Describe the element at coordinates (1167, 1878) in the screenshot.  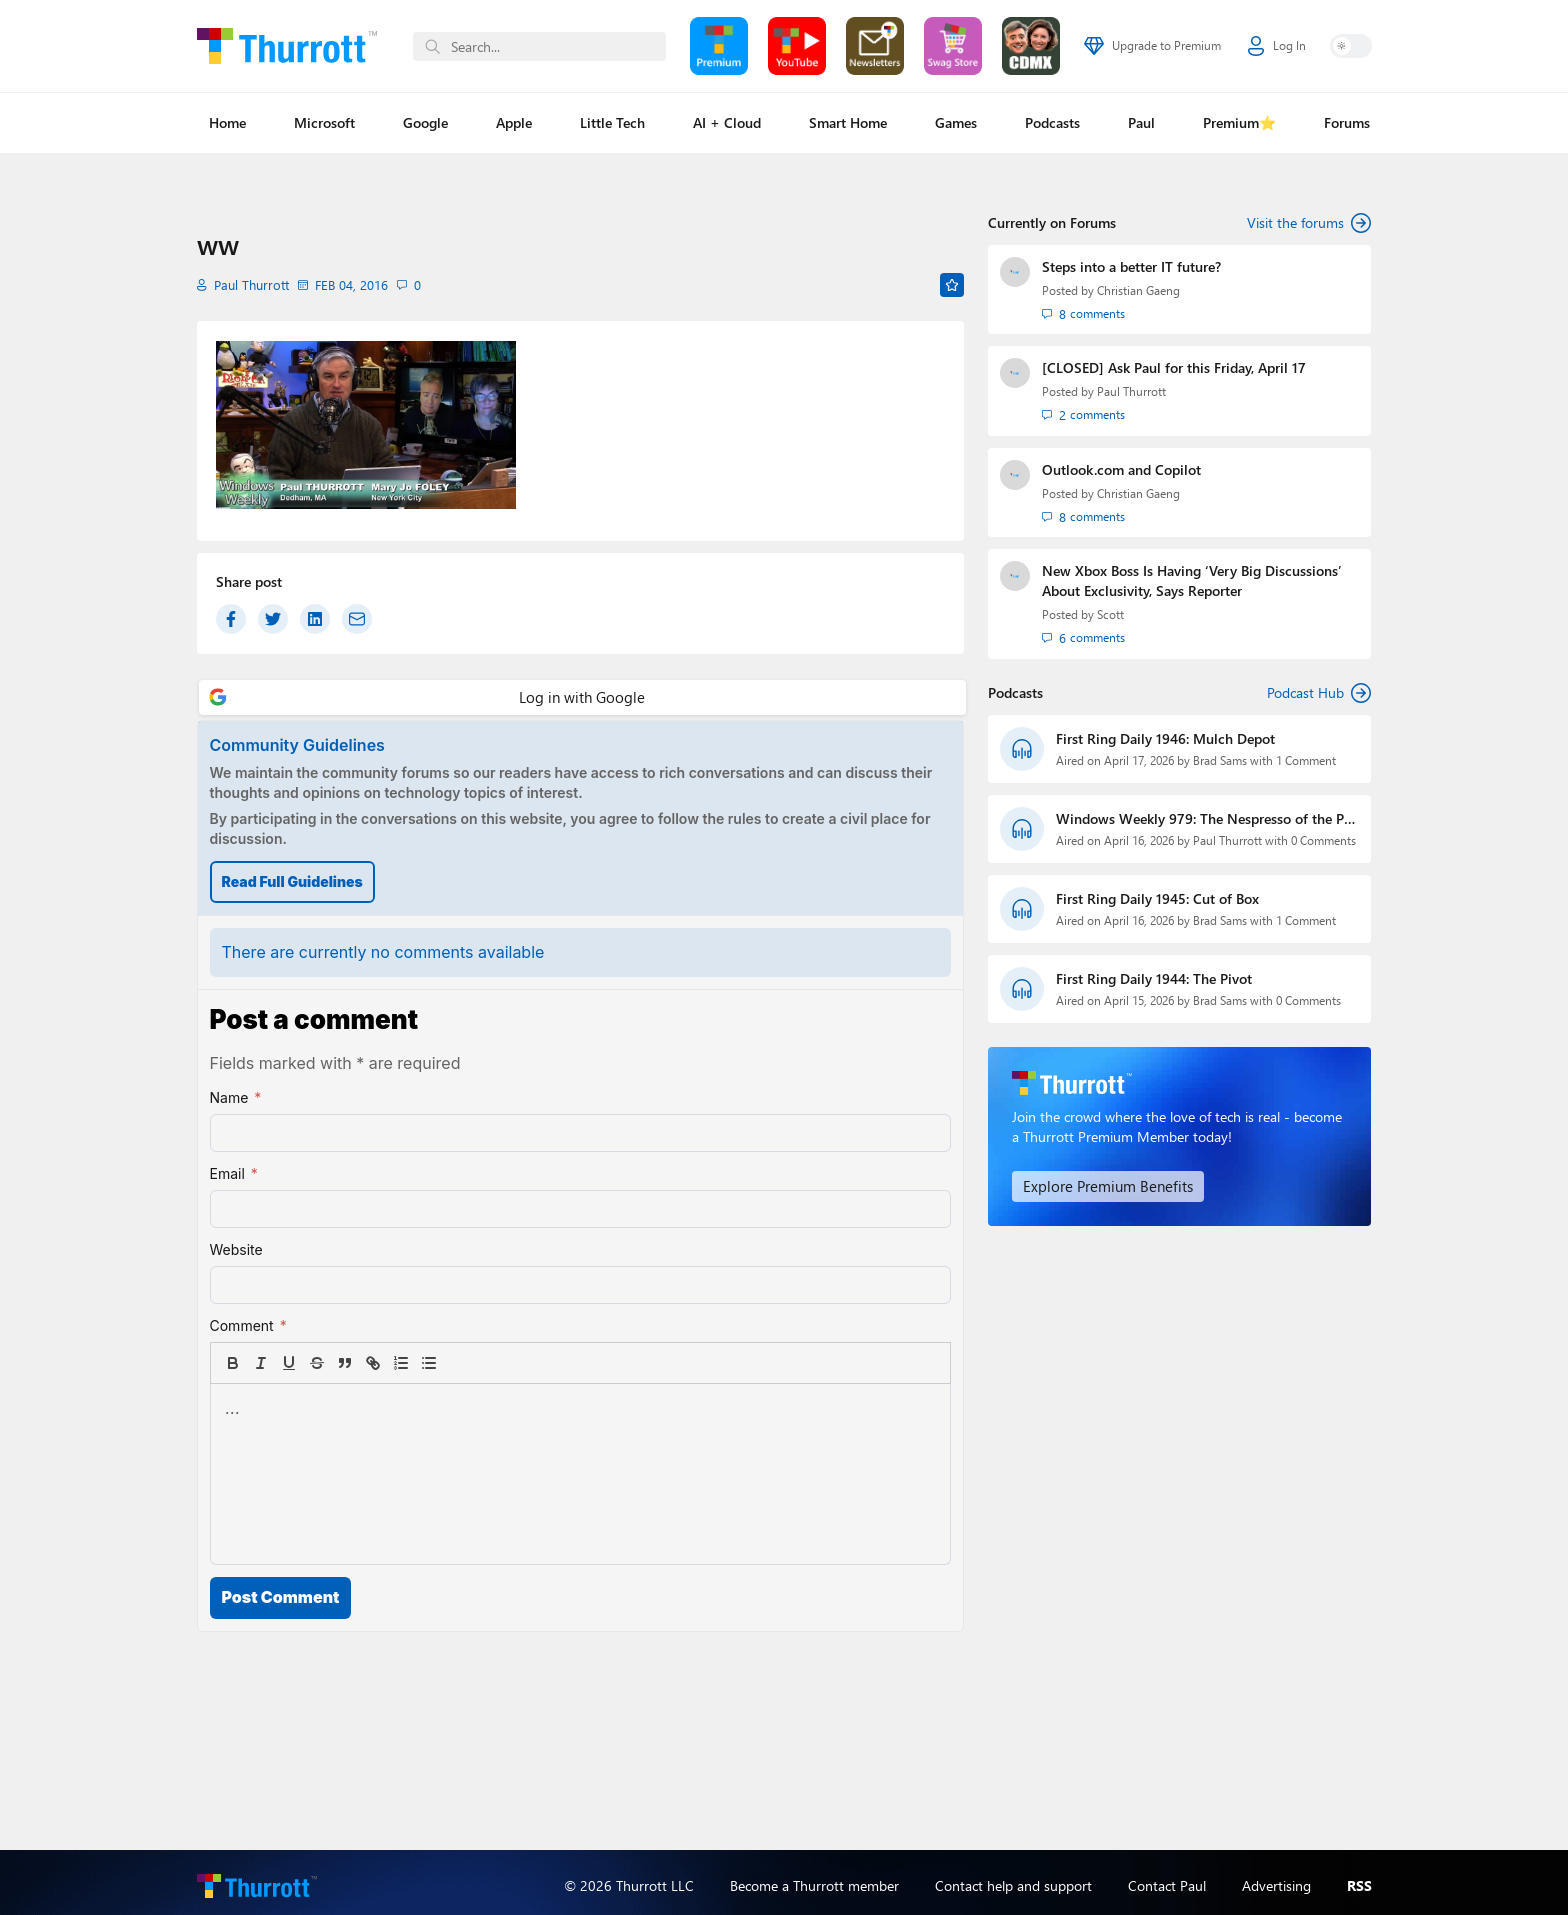
I see `Contact Paul` at that location.